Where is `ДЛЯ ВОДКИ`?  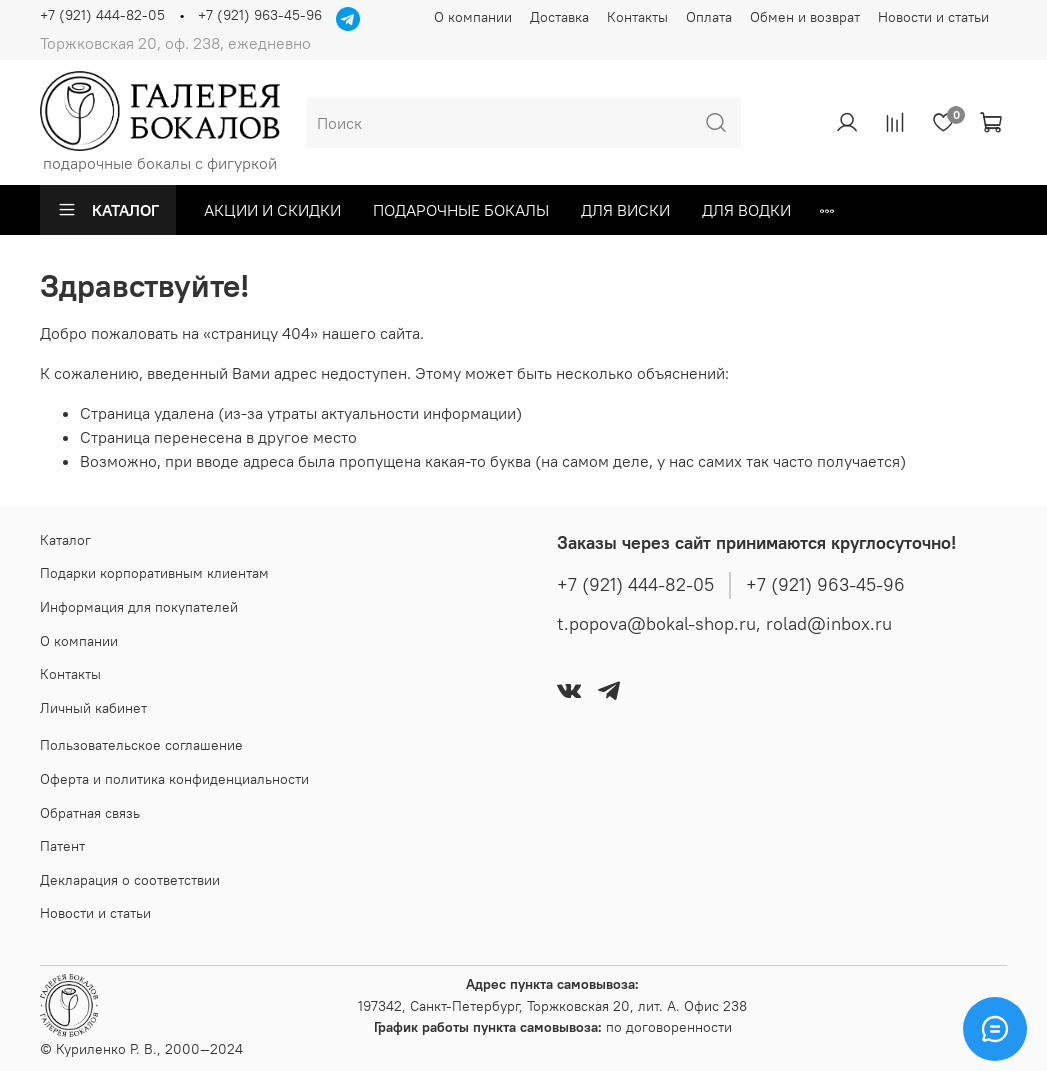 ДЛЯ ВОДКИ is located at coordinates (746, 210).